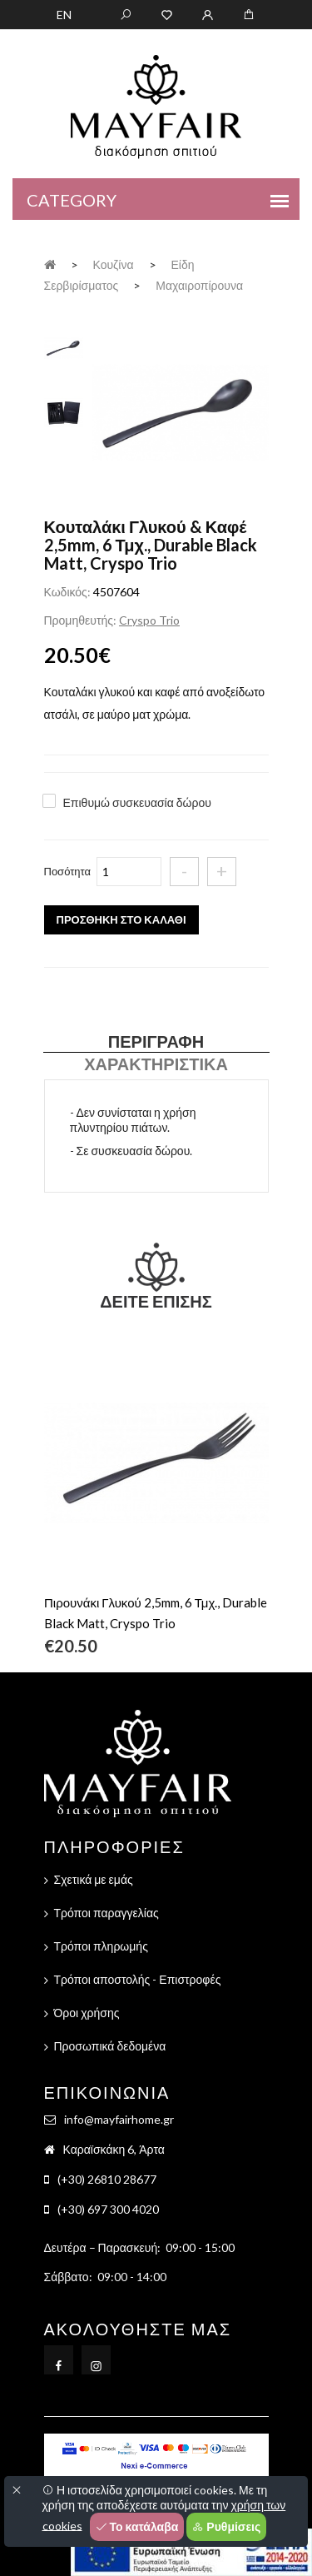  Describe the element at coordinates (156, 1064) in the screenshot. I see `Χαρακτηριστικά [tab]` at that location.